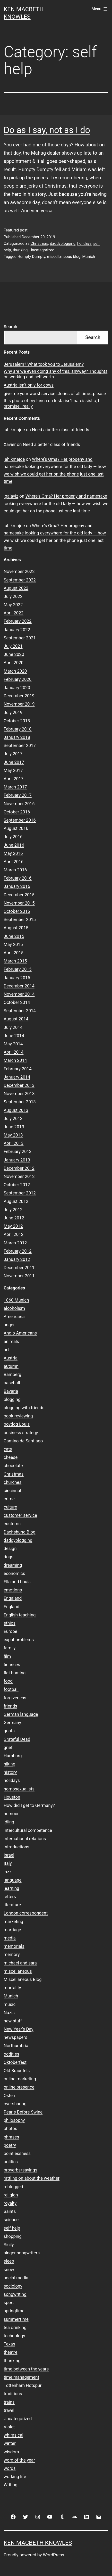  Describe the element at coordinates (10, 2095) in the screenshot. I see `Ostern` at that location.